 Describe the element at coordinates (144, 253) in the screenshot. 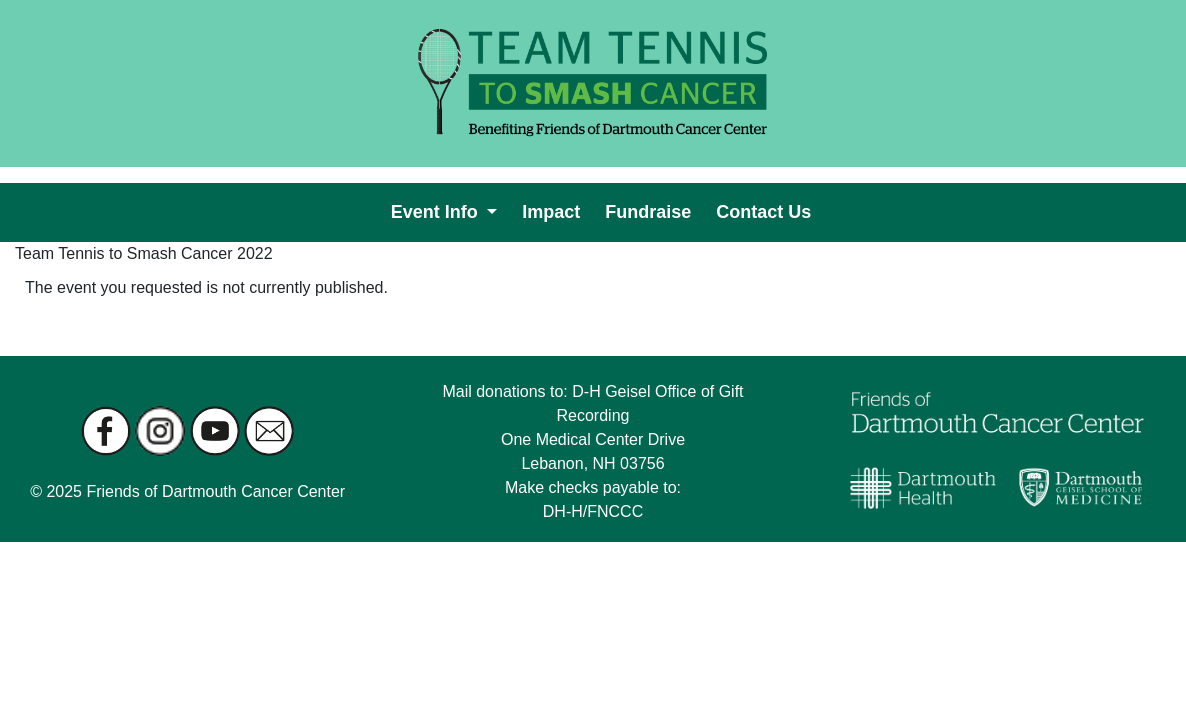

I see `Team Tennis to Smash Cancer 2022` at that location.